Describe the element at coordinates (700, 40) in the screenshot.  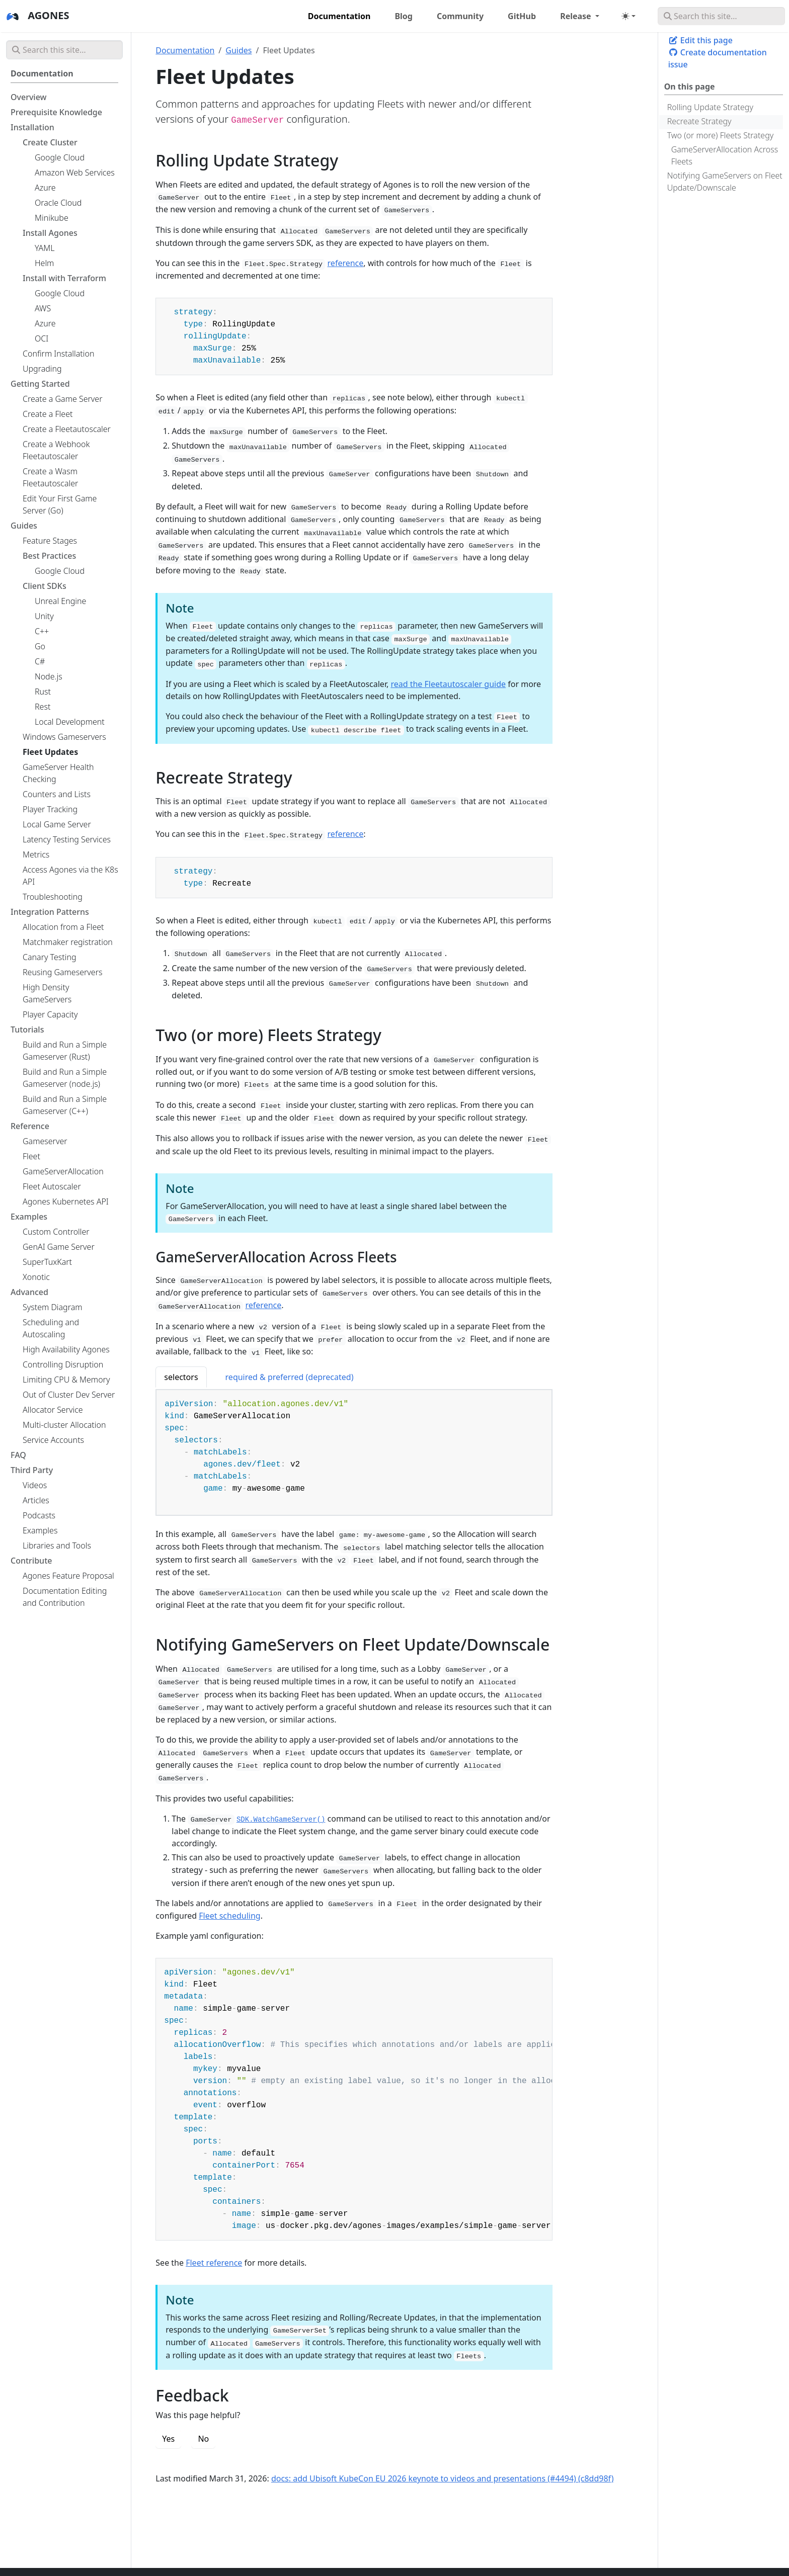
I see `Edit this page` at that location.